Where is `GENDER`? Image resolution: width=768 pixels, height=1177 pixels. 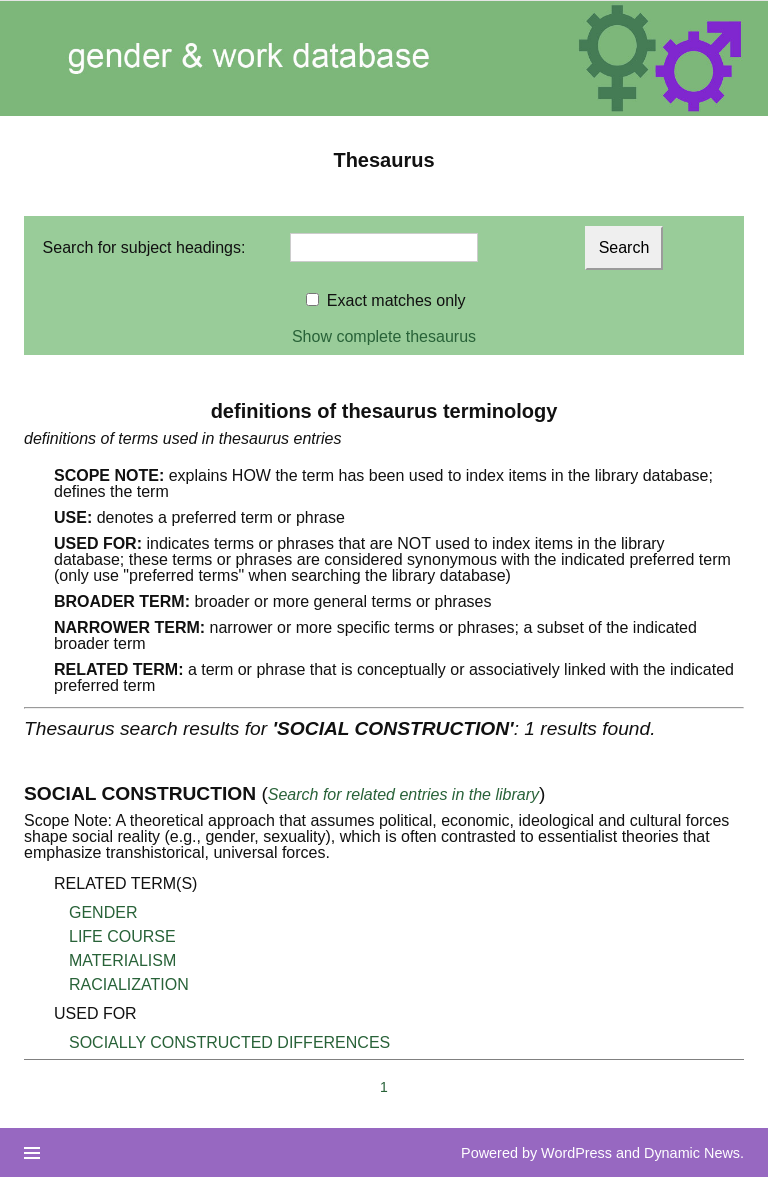 GENDER is located at coordinates (103, 912).